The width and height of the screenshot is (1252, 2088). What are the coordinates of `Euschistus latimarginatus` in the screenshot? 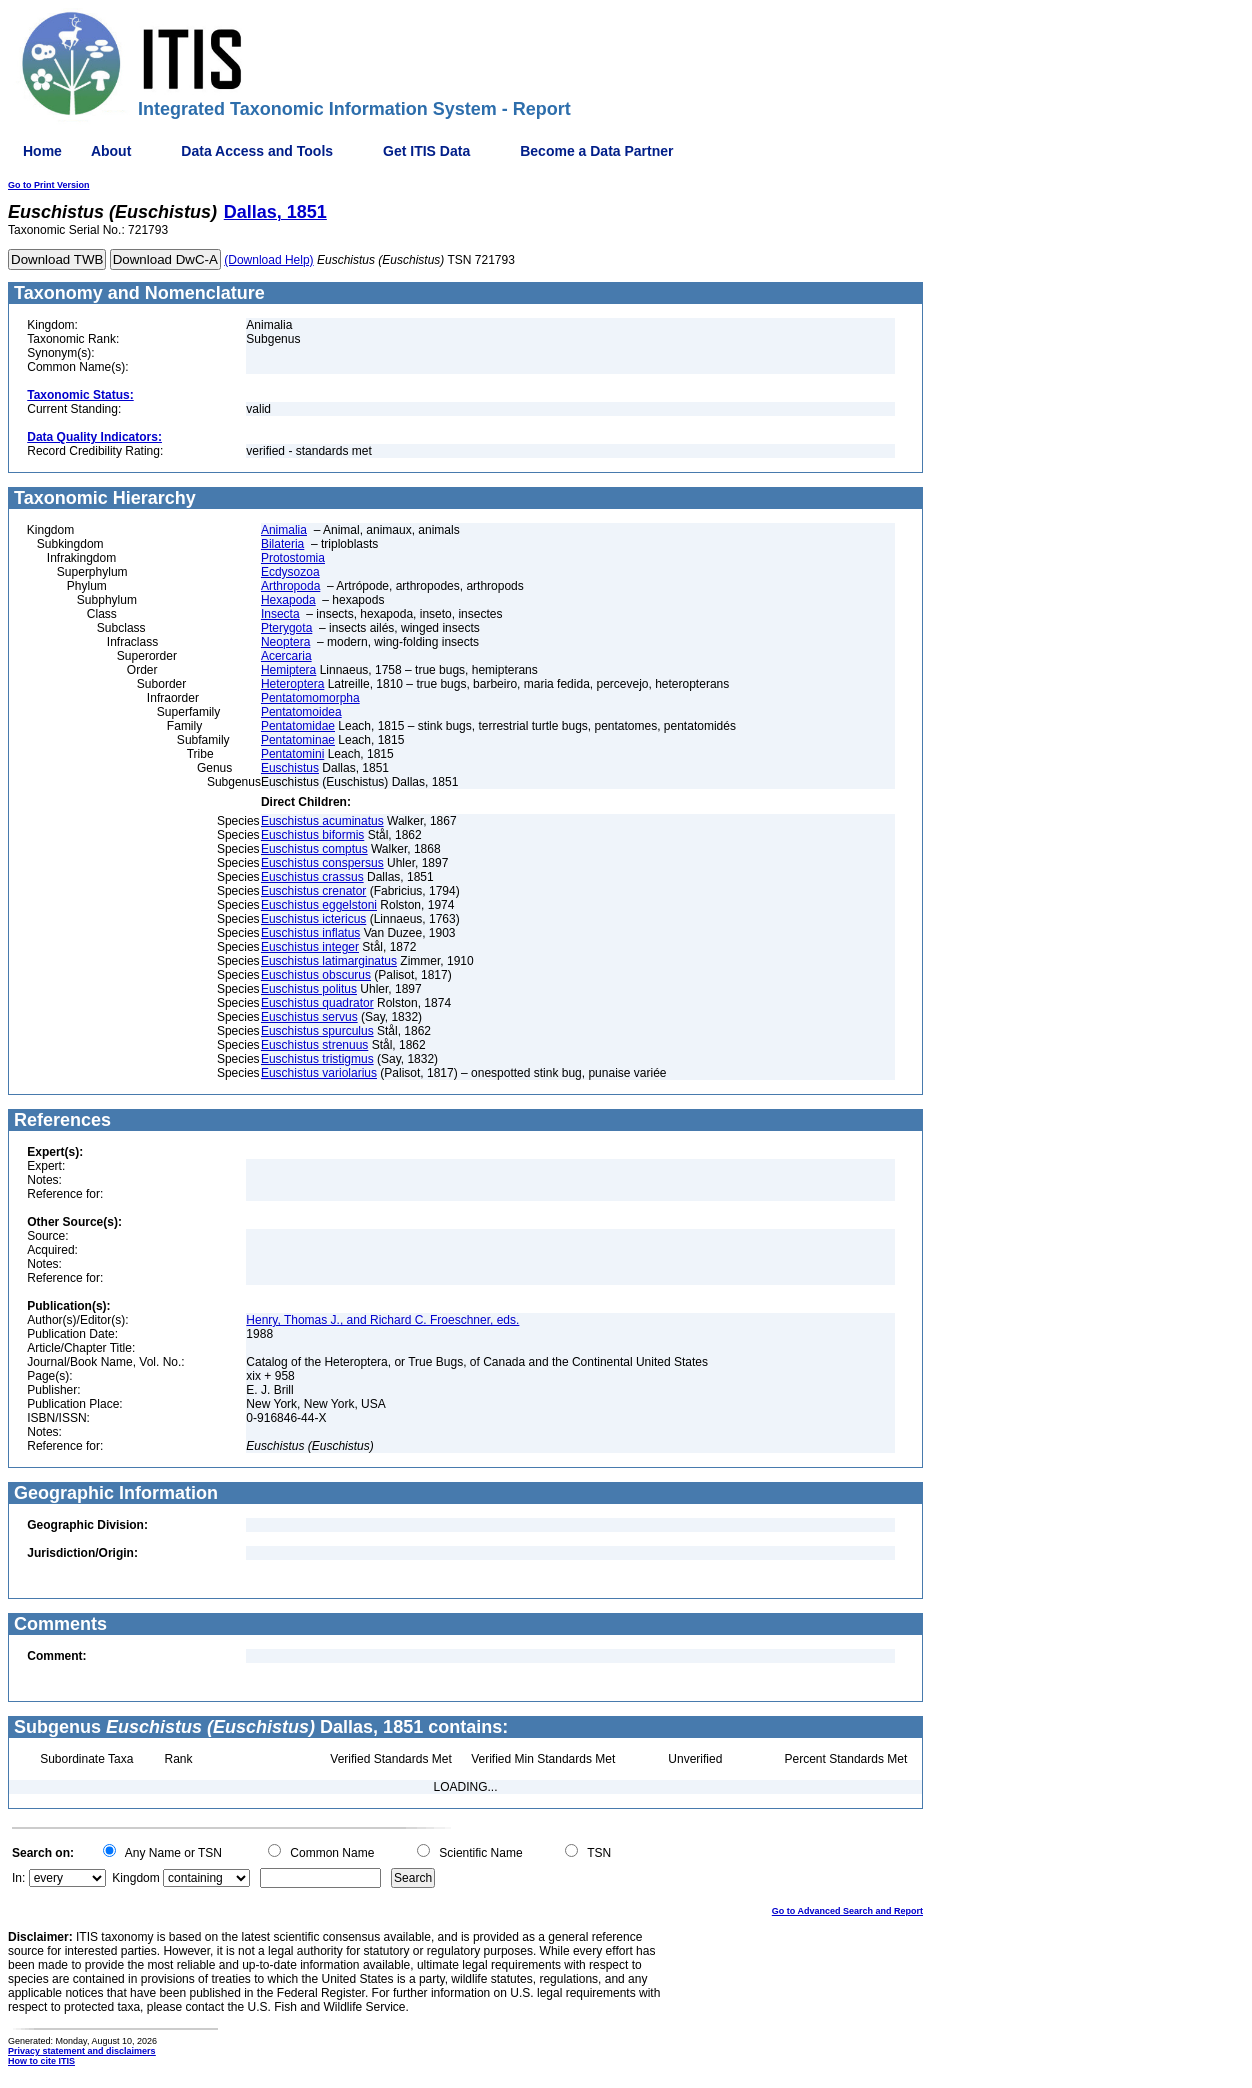 It's located at (329, 961).